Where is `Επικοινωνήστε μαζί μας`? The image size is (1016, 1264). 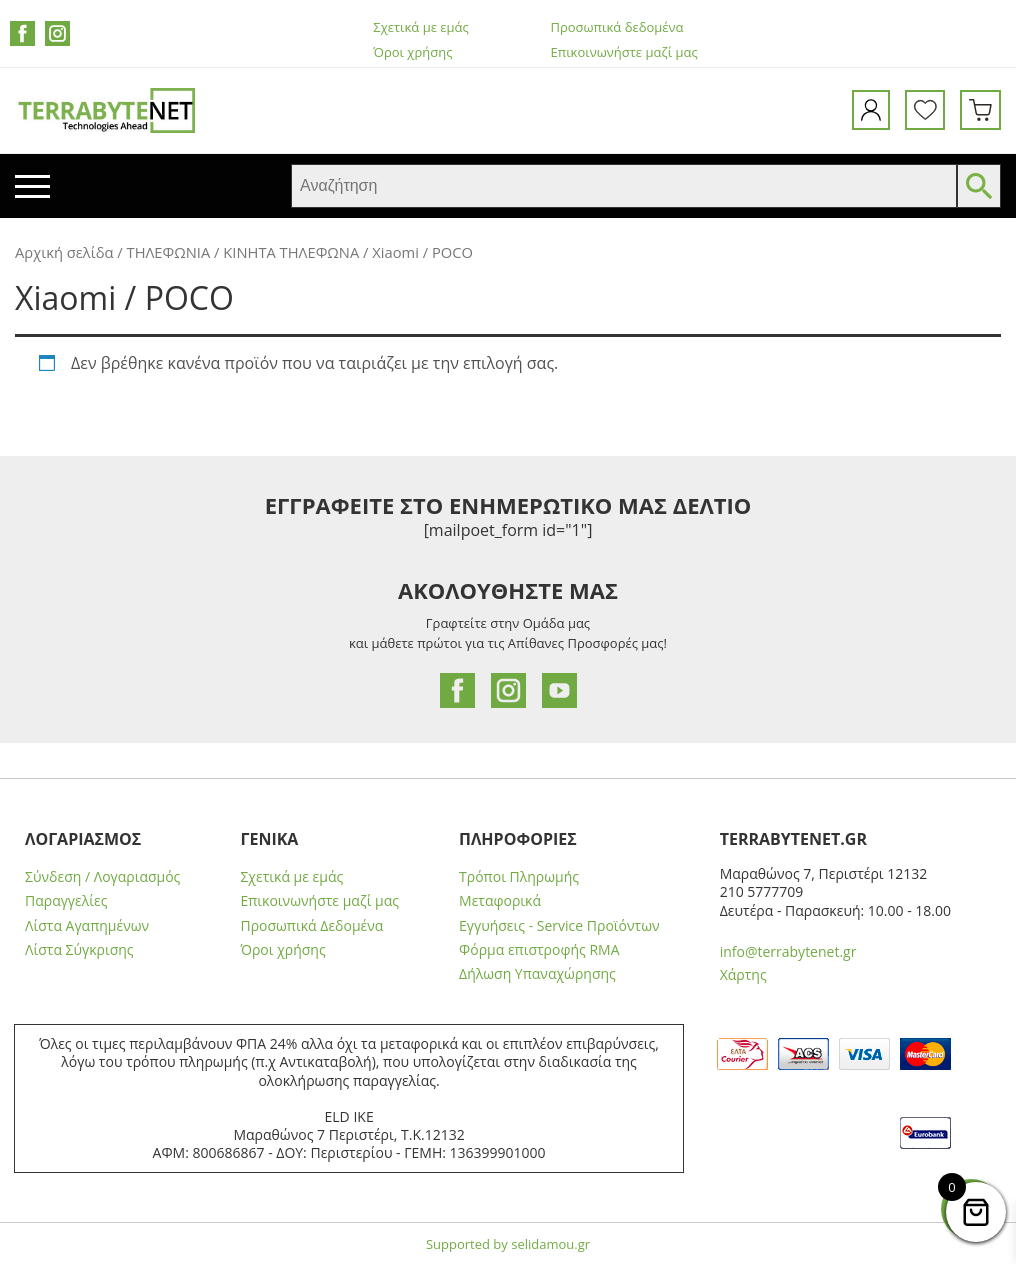
Επικοινωνήστε μαζί μας is located at coordinates (624, 52).